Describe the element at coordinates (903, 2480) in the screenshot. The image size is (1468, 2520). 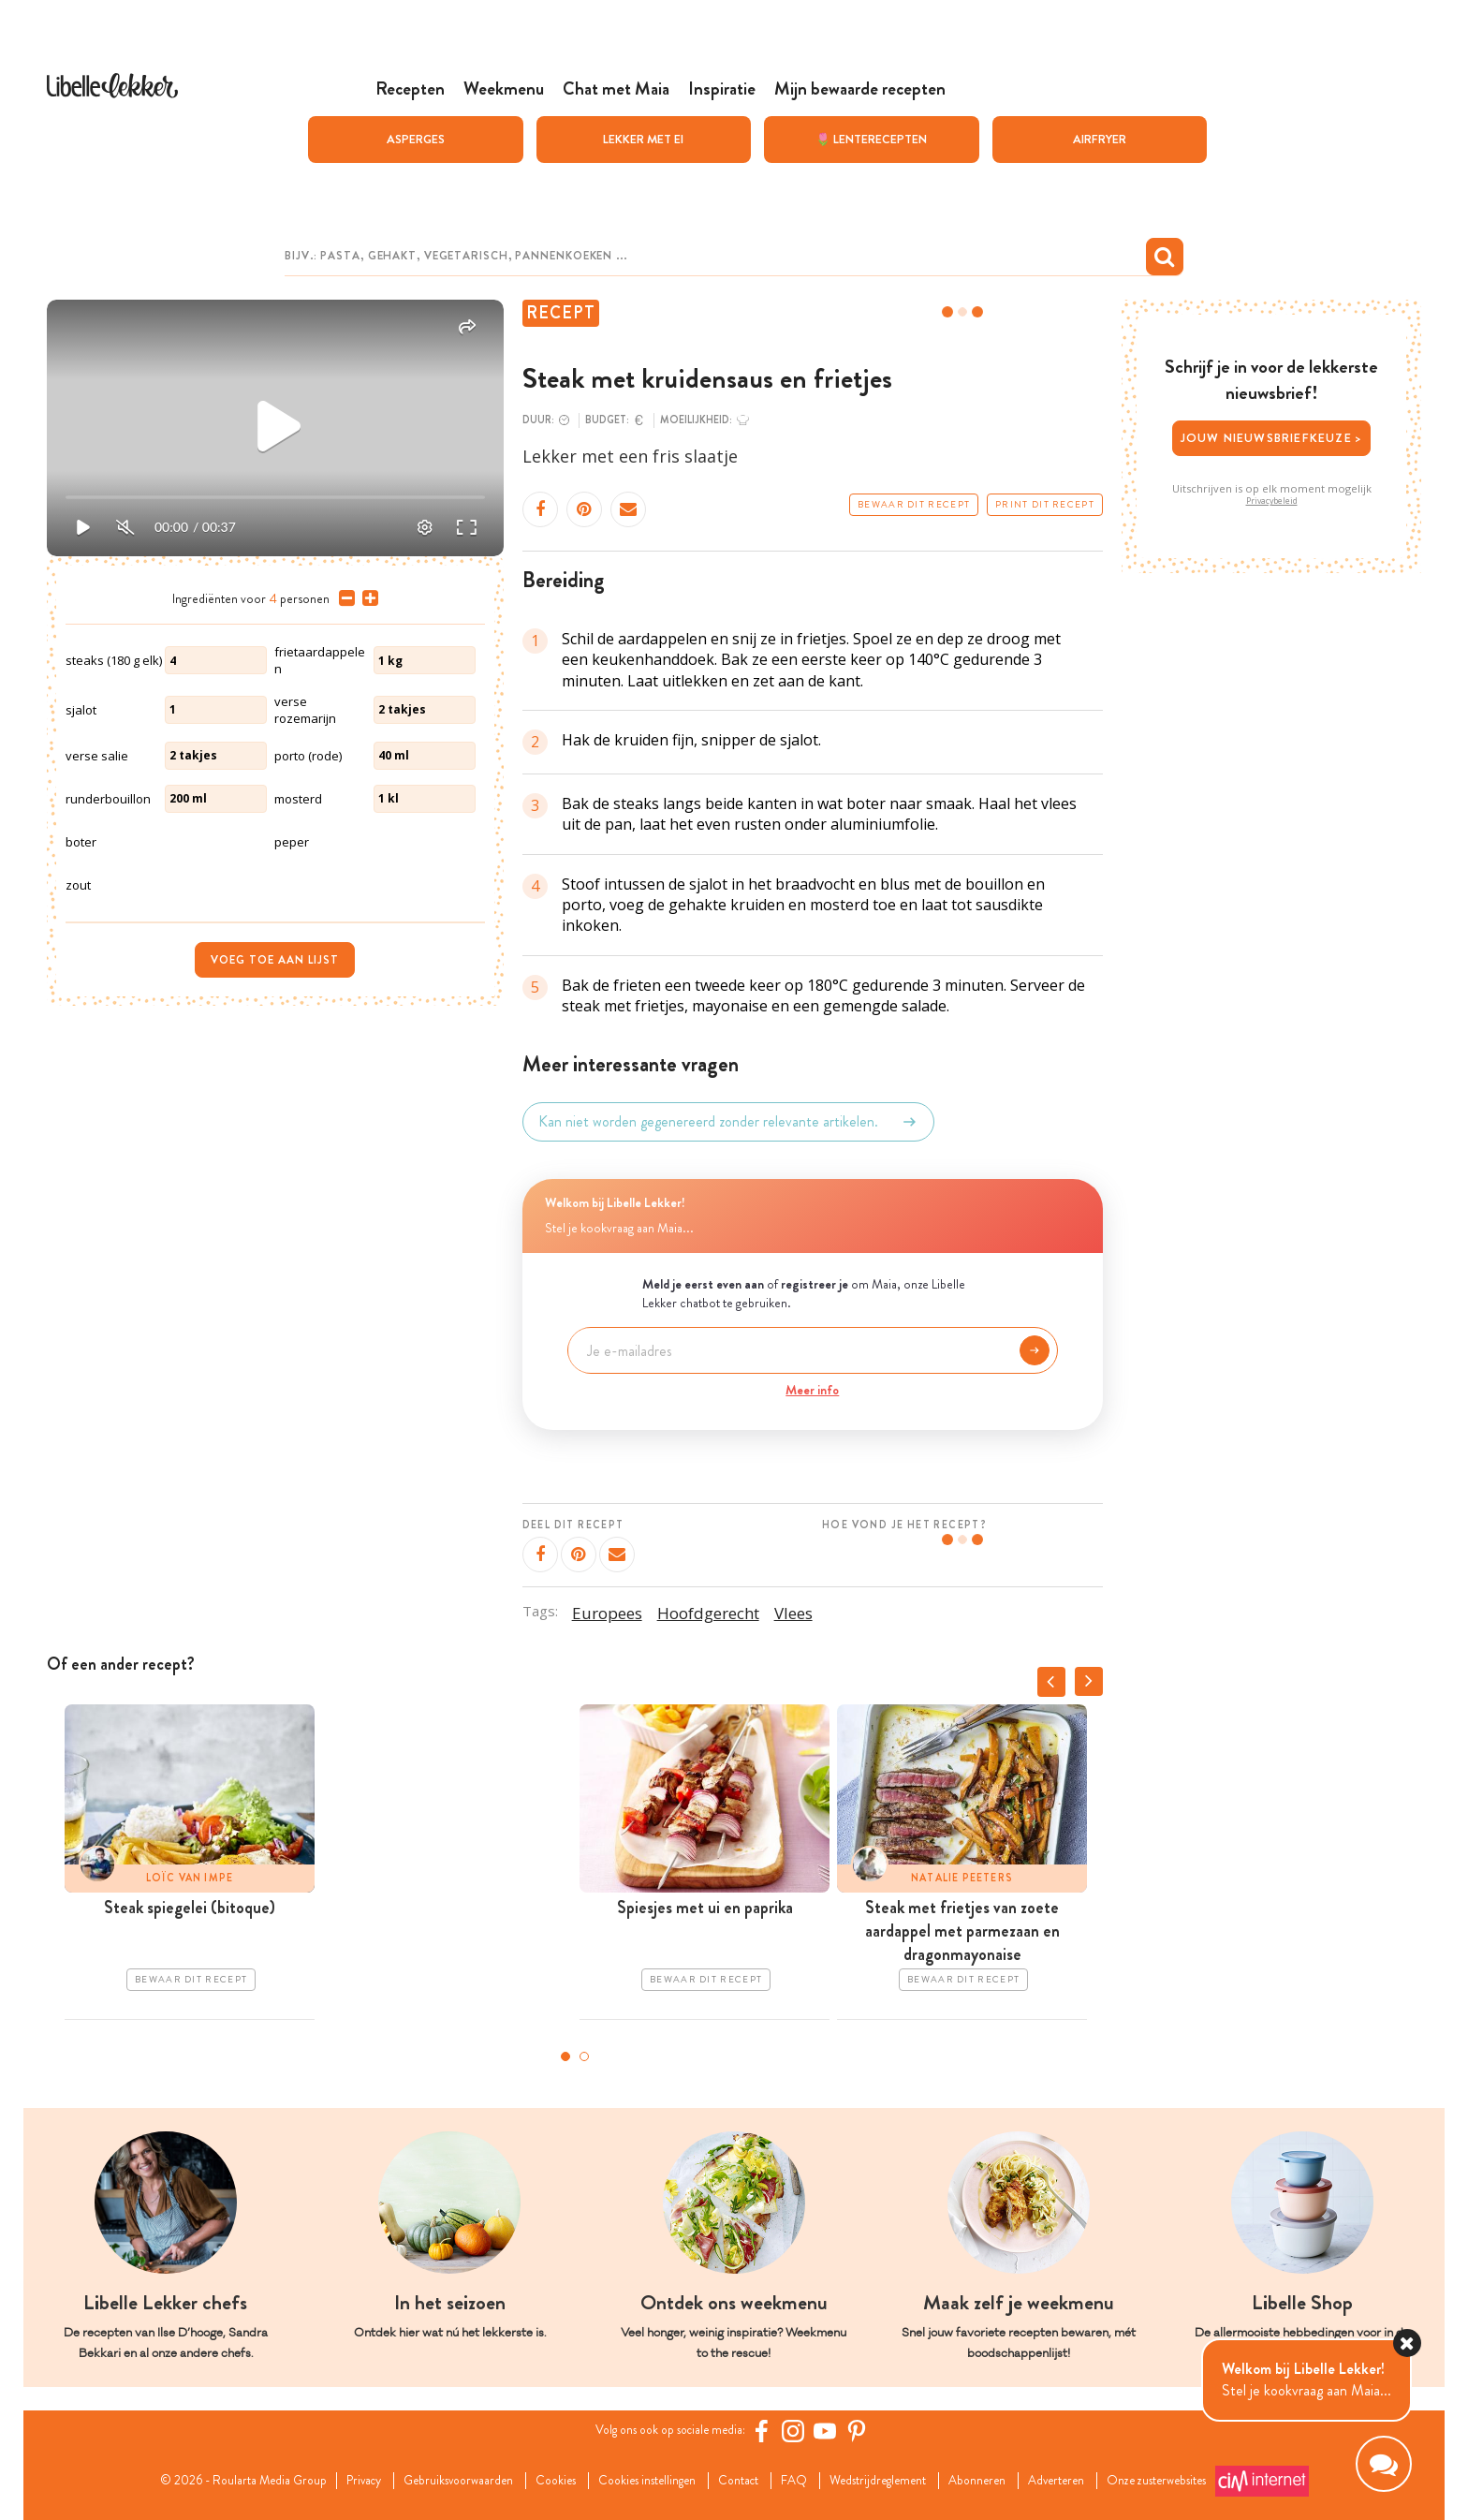
I see `Wedstrijdreglement` at that location.